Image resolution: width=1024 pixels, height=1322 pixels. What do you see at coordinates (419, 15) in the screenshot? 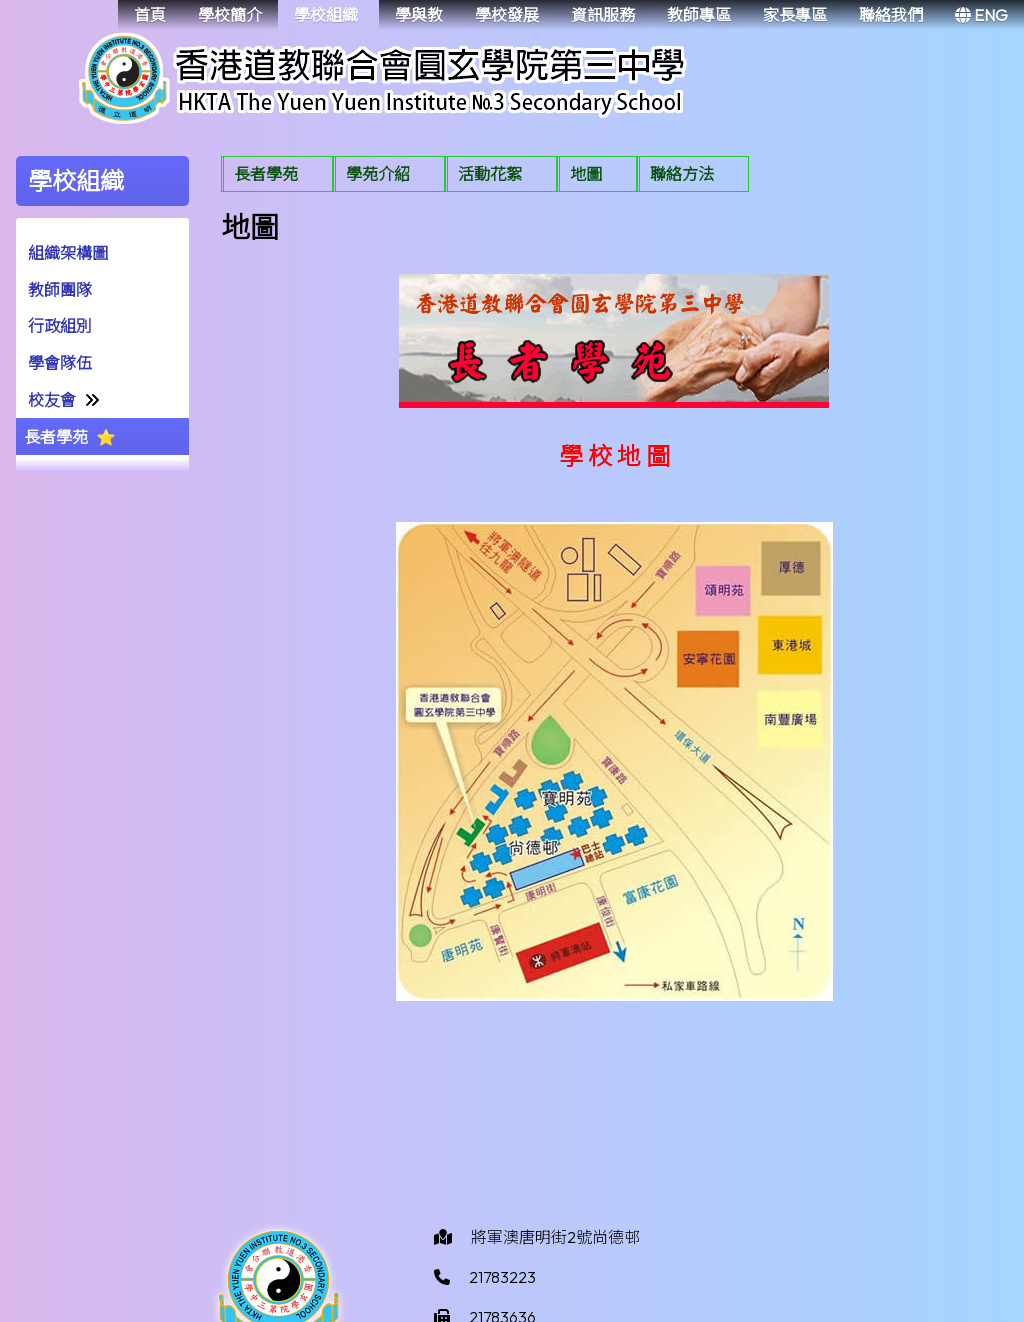
I see `學與教` at bounding box center [419, 15].